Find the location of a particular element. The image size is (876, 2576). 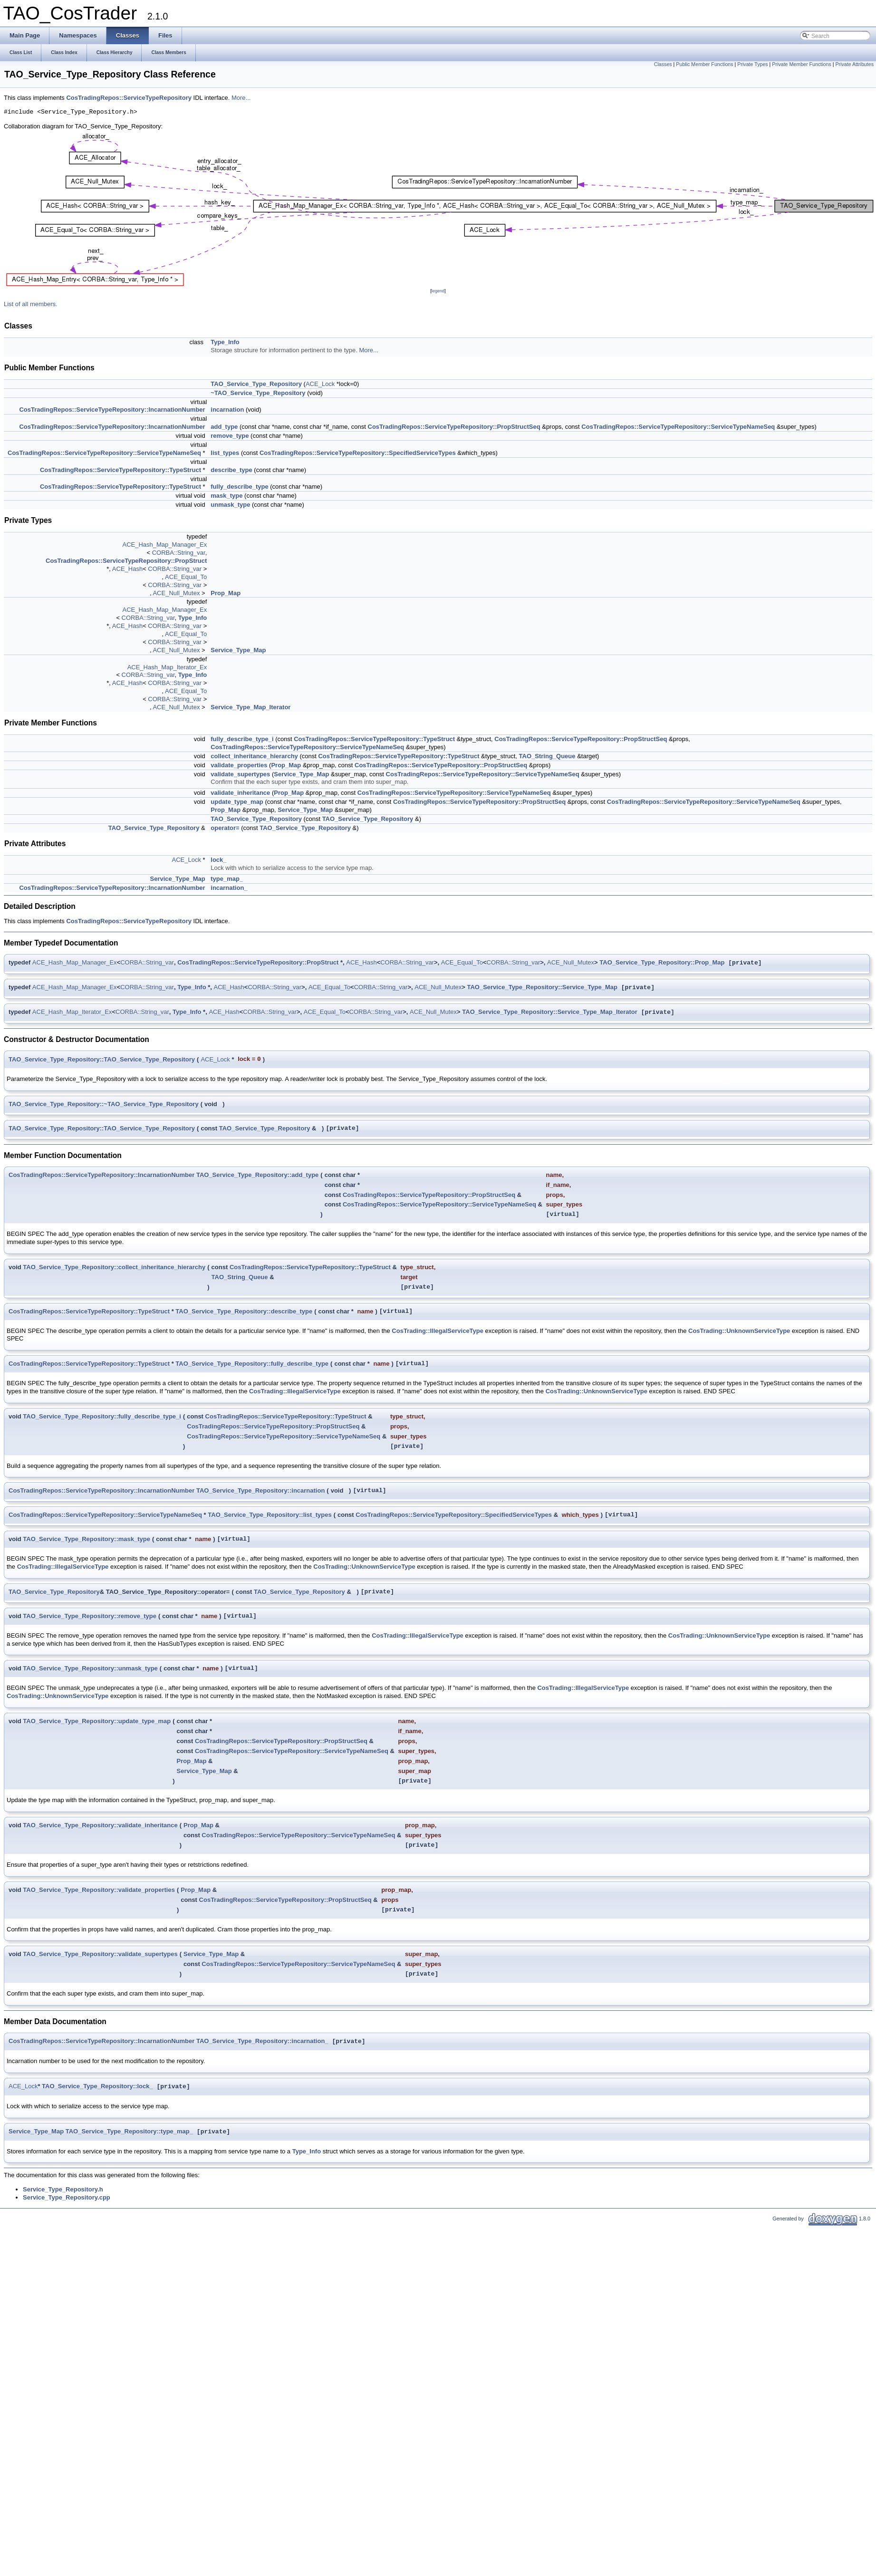

CosTradingRepos::ServiceTypeRepository::TypeStruct is located at coordinates (120, 469).